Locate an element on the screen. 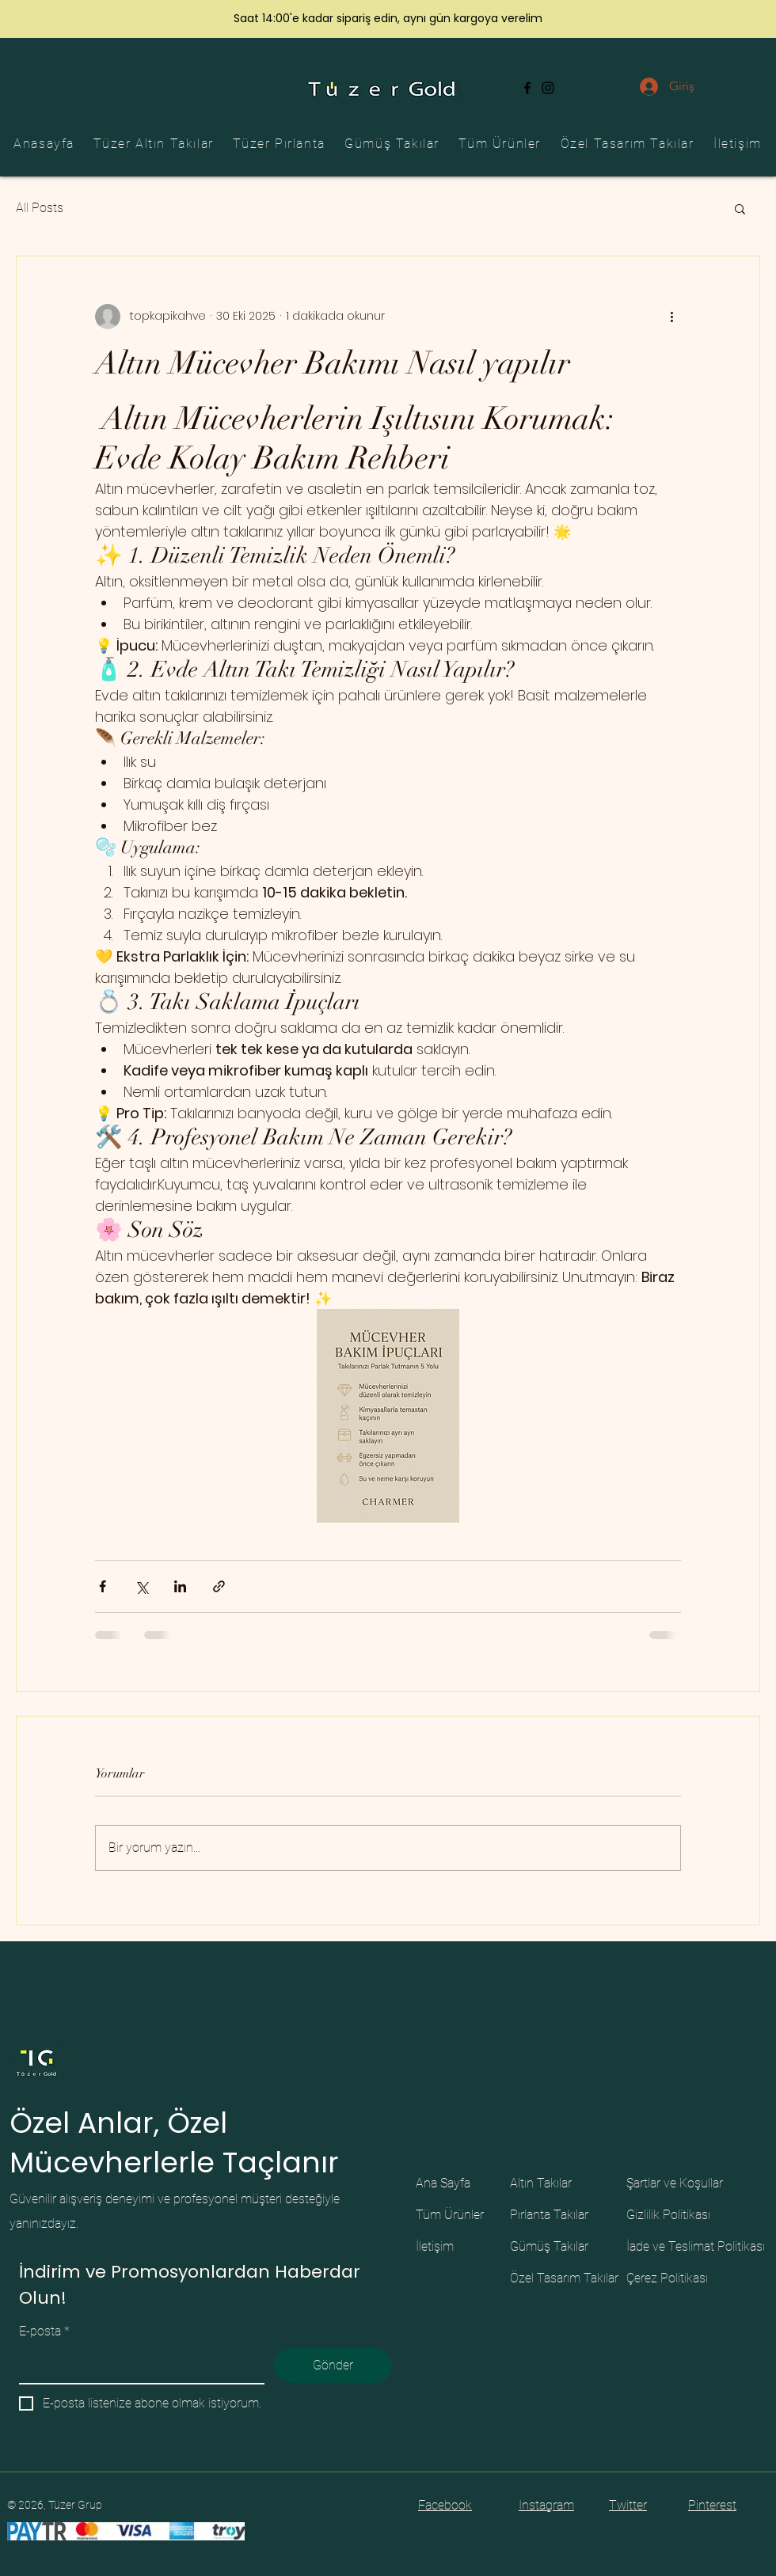  [Bağlantı ile Paylaş] is located at coordinates (218, 1586).